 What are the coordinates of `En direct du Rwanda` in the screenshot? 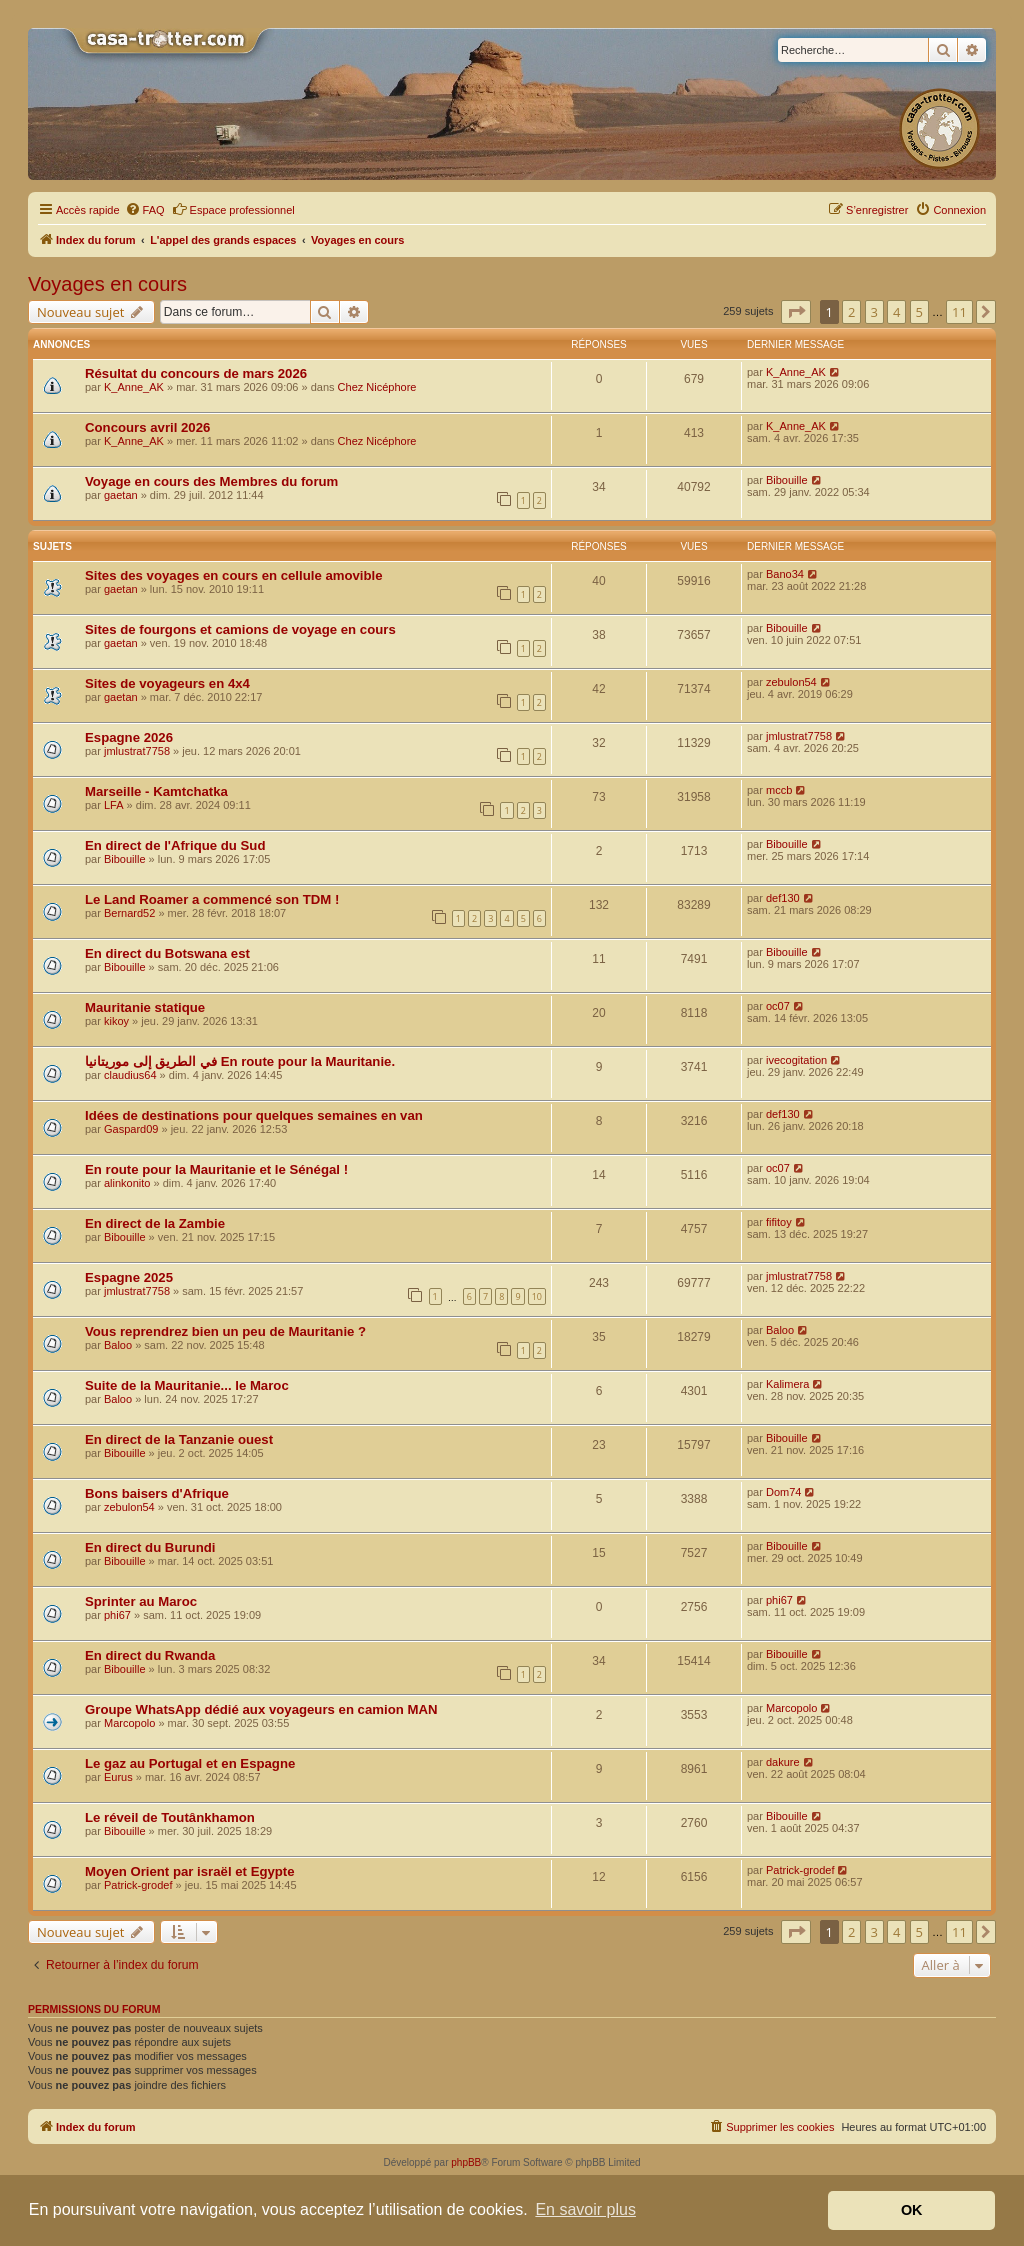 It's located at (150, 1655).